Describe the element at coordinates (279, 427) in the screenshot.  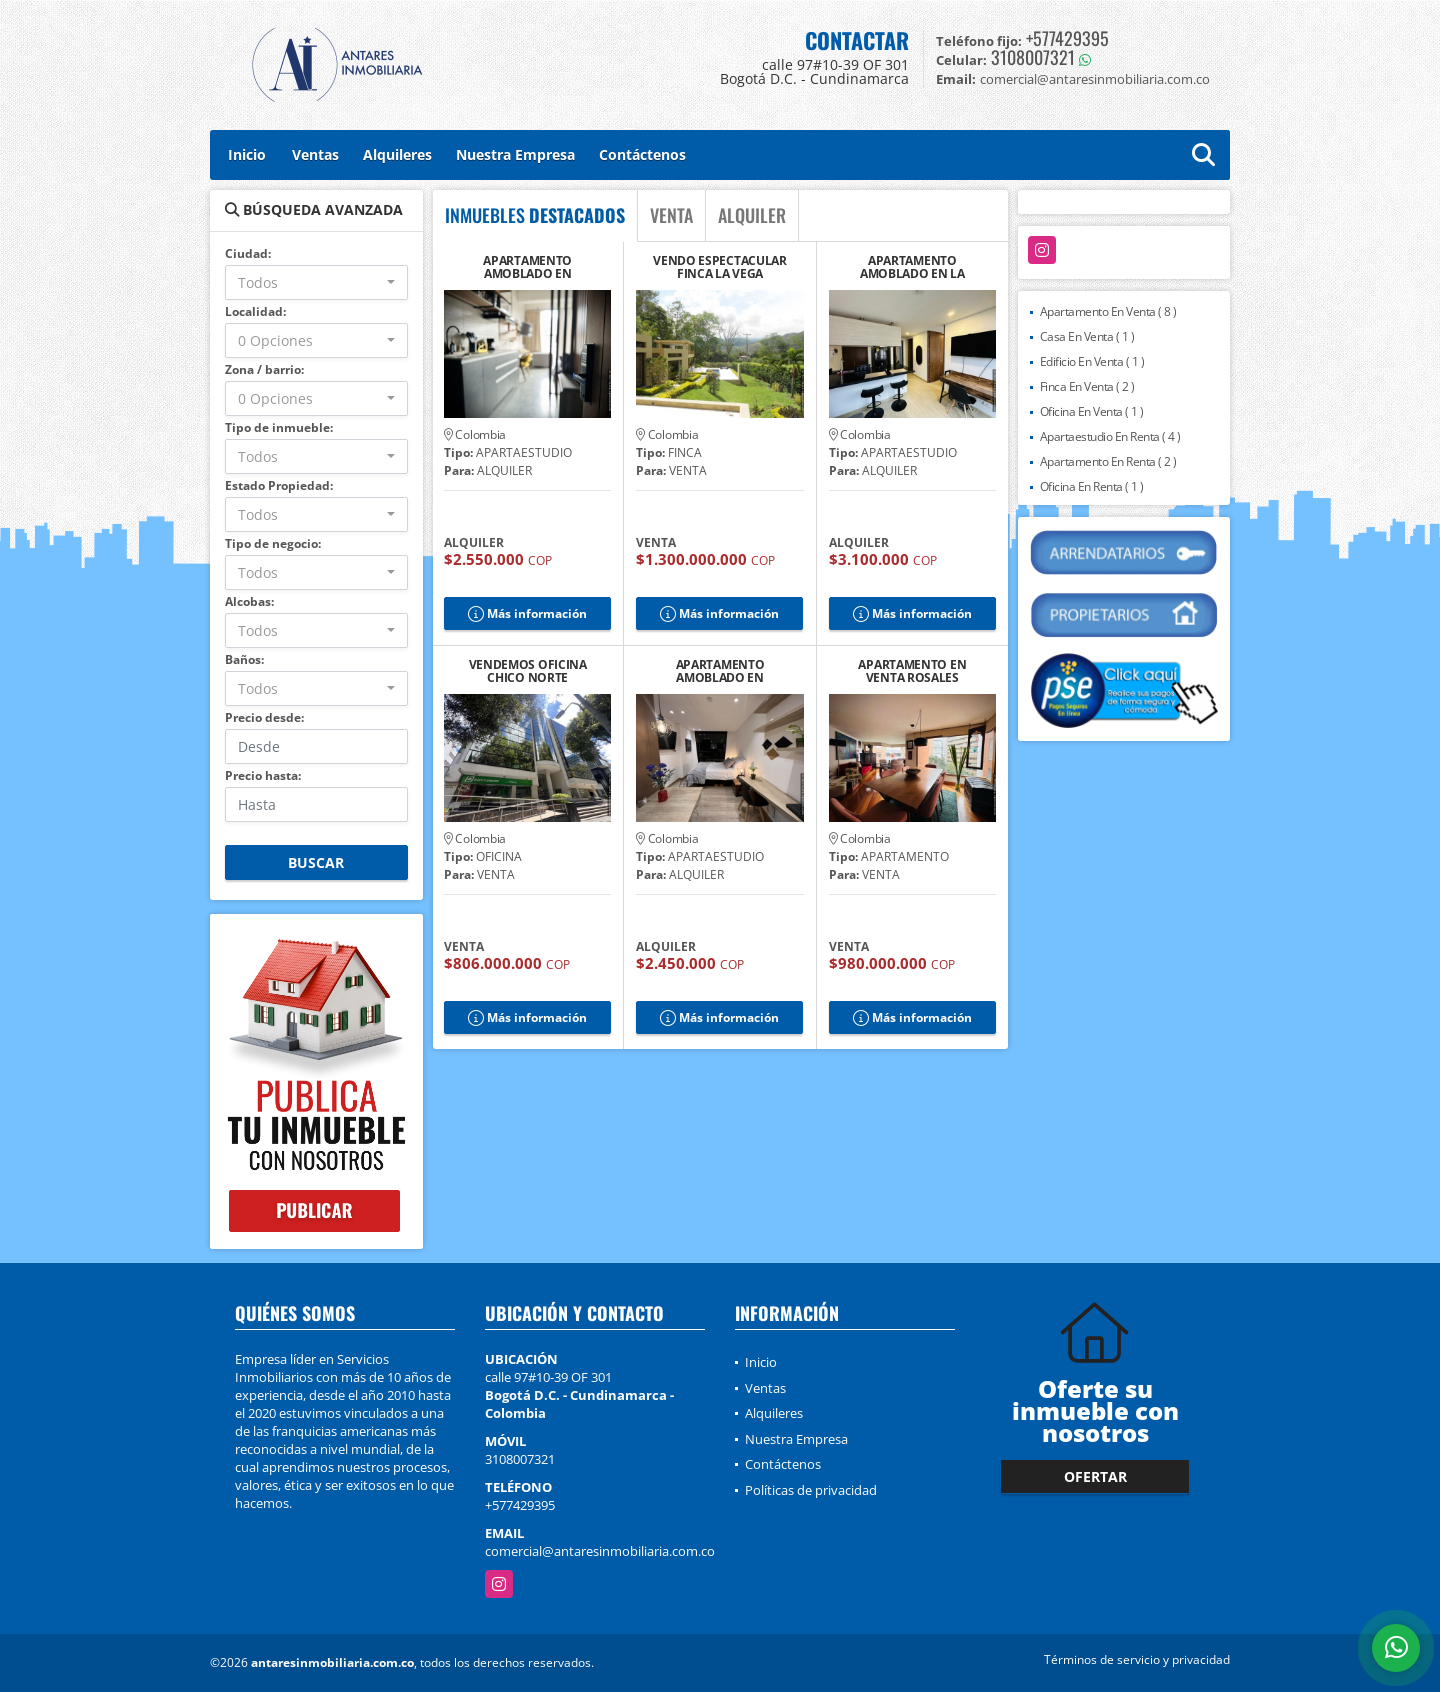
I see `Tipo de inmueble:` at that location.